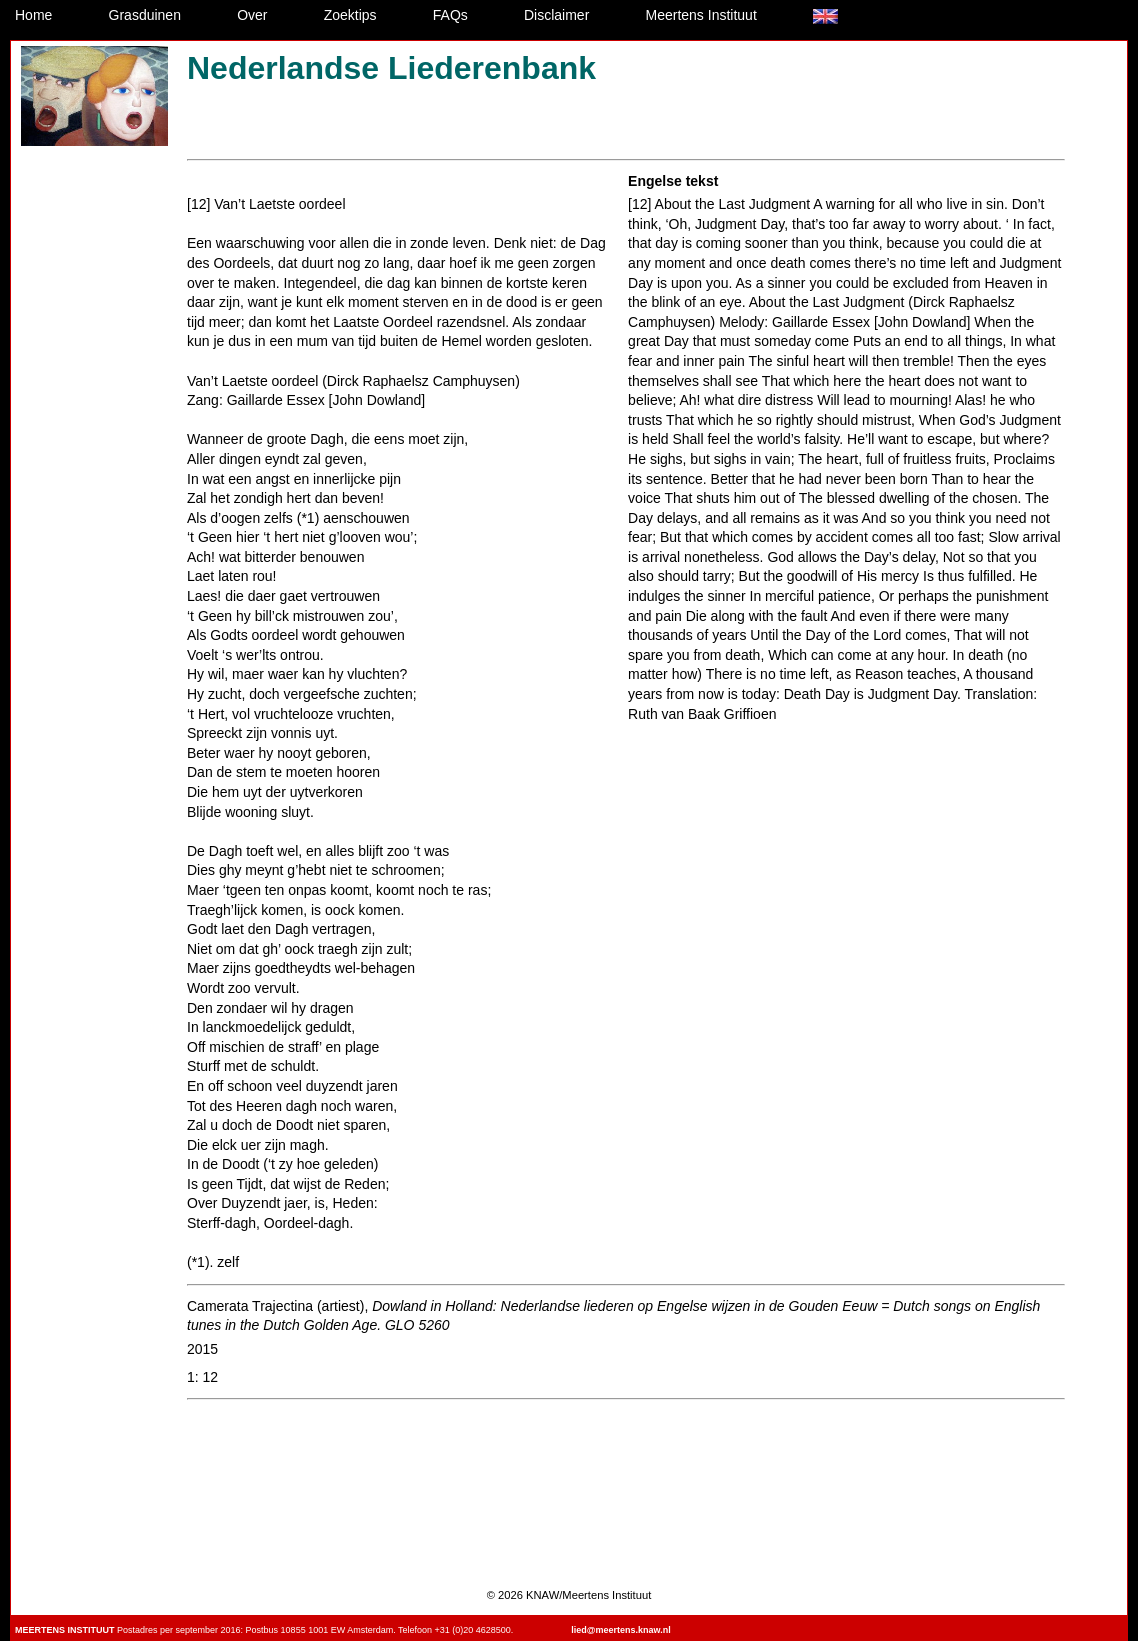 This screenshot has width=1138, height=1641. Describe the element at coordinates (252, 15) in the screenshot. I see `Over` at that location.